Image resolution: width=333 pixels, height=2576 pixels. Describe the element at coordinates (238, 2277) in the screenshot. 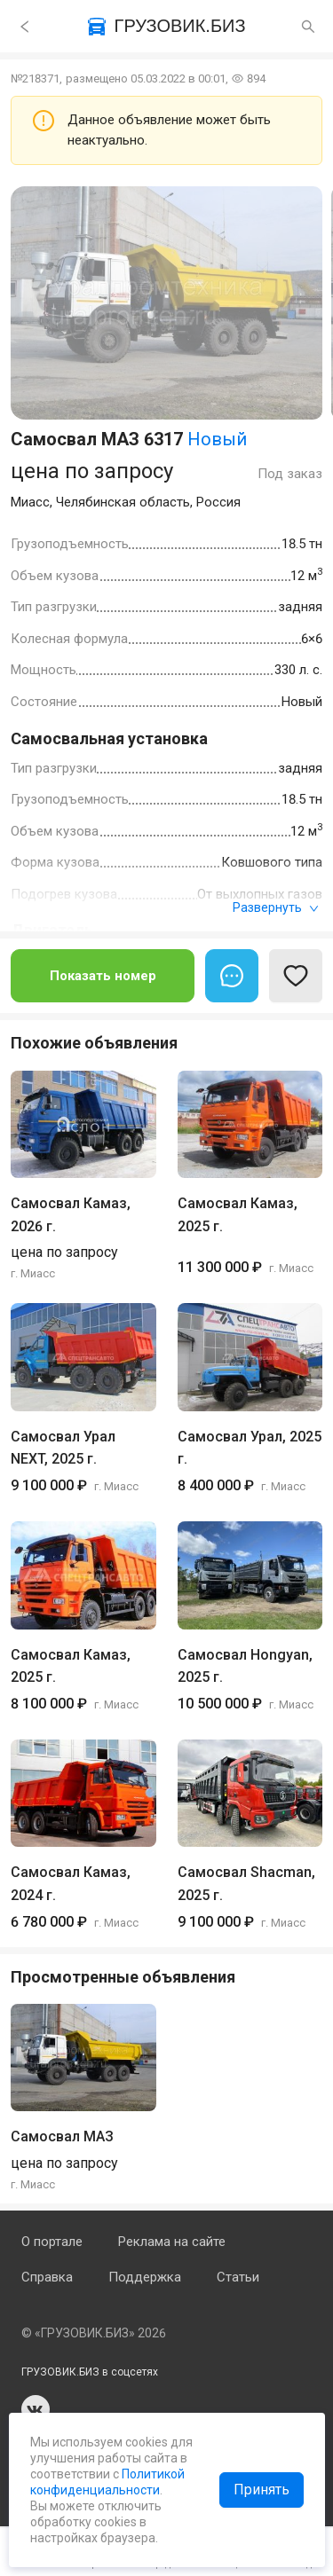

I see `Статьи` at that location.